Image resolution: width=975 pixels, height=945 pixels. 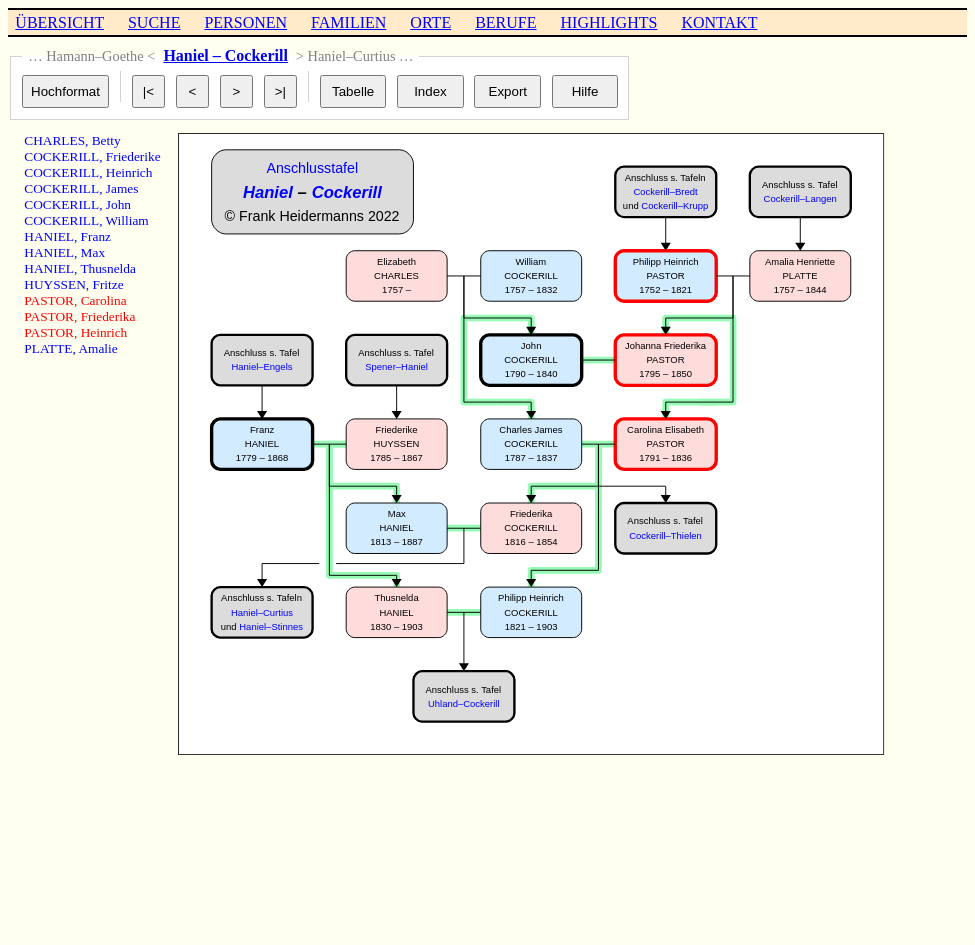 What do you see at coordinates (49, 300) in the screenshot?
I see `PASTOR` at bounding box center [49, 300].